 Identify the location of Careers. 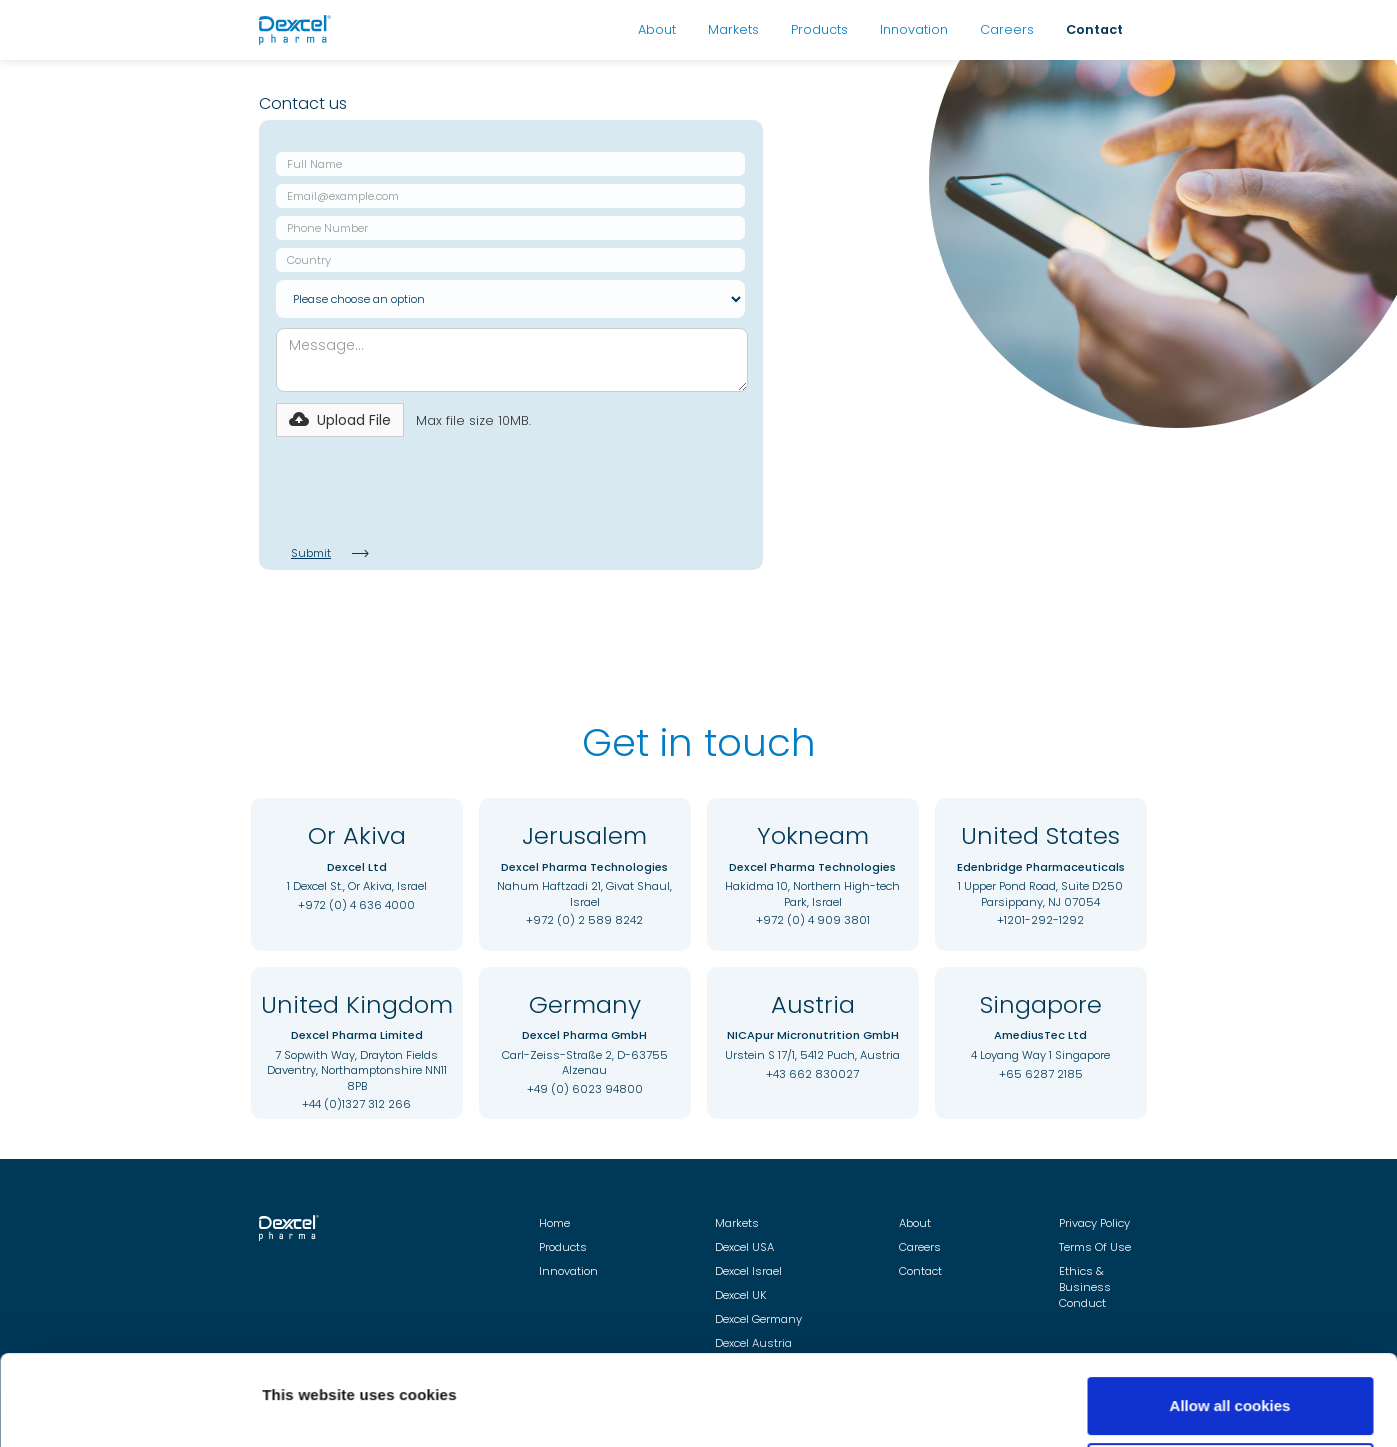
(1007, 29).